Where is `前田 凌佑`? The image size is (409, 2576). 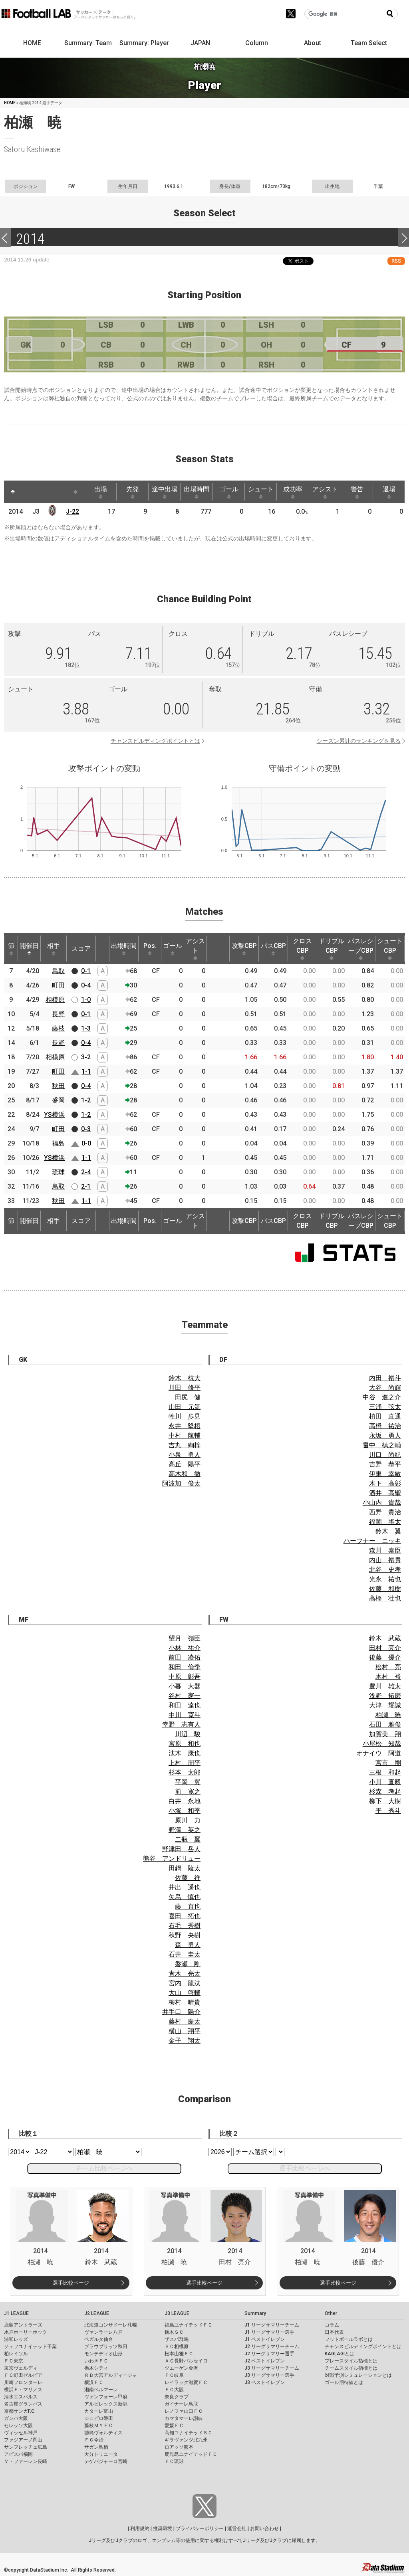 前田 凌佑 is located at coordinates (185, 1657).